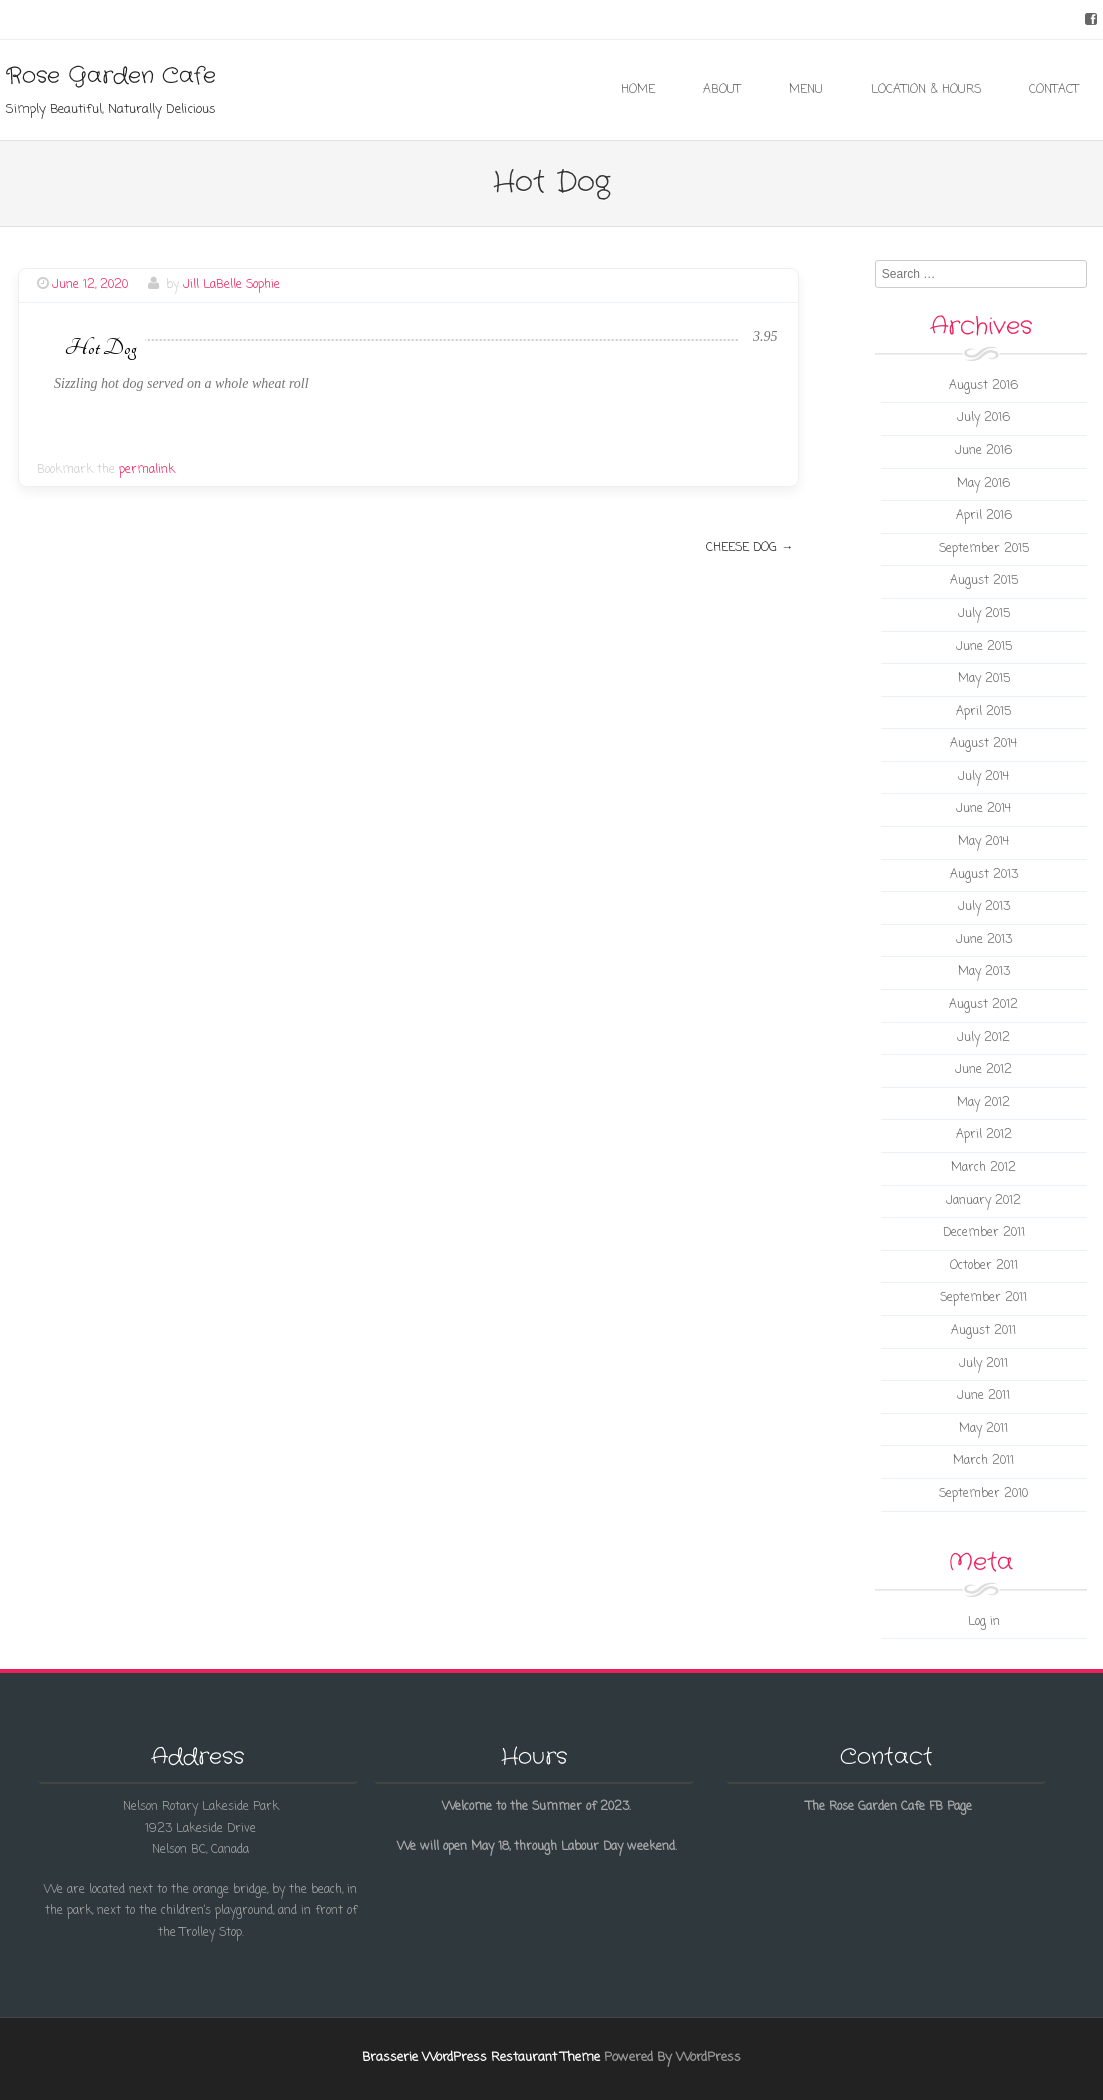 This screenshot has width=1103, height=2100. Describe the element at coordinates (983, 1103) in the screenshot. I see `May 2012` at that location.